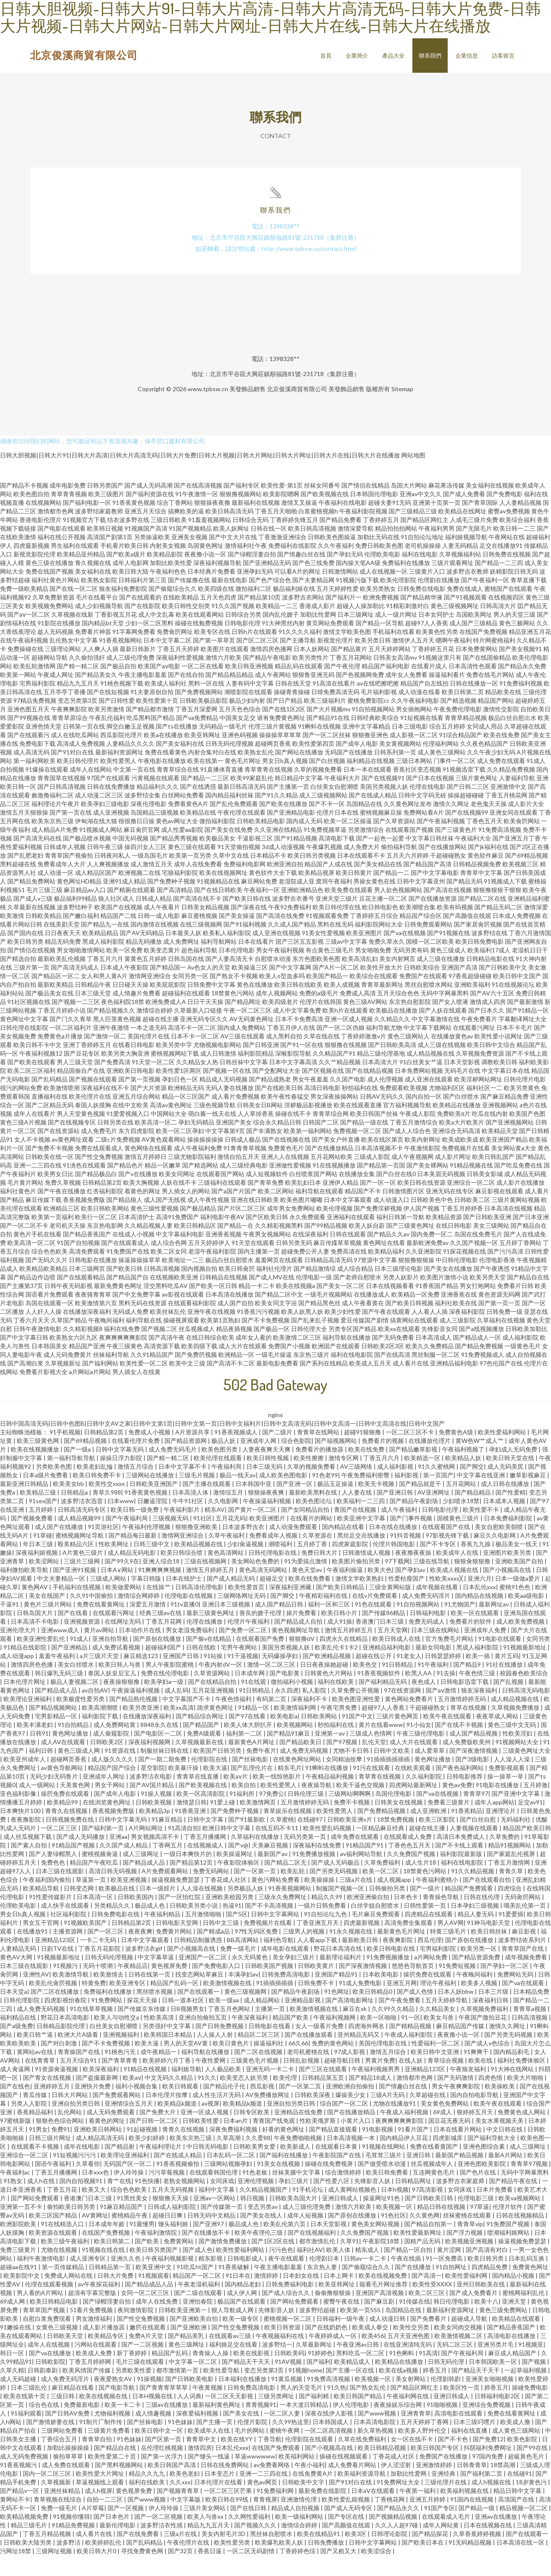  What do you see at coordinates (281, 514) in the screenshot?
I see `欧美影院嗯啊` at bounding box center [281, 514].